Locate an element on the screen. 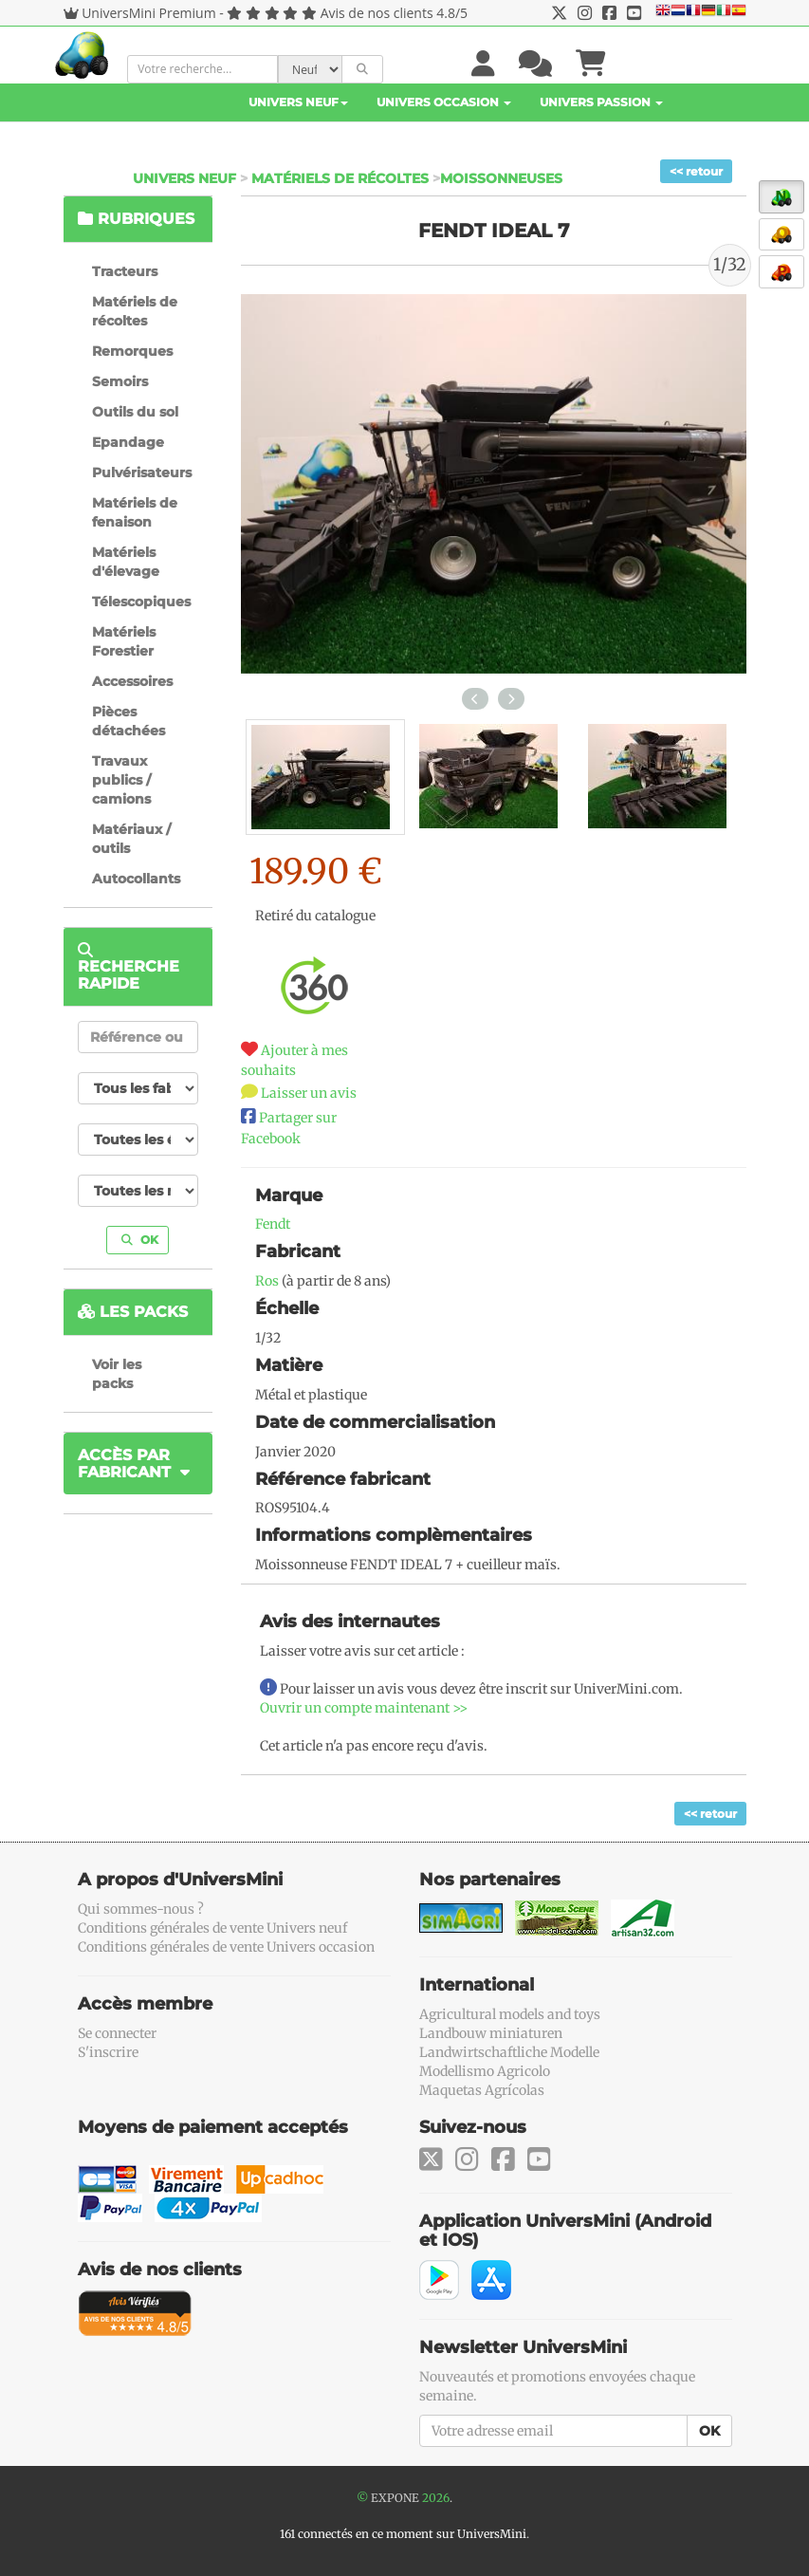 The height and width of the screenshot is (2576, 809). 161 connectés en ce moment sur UniversMini is located at coordinates (403, 2534).